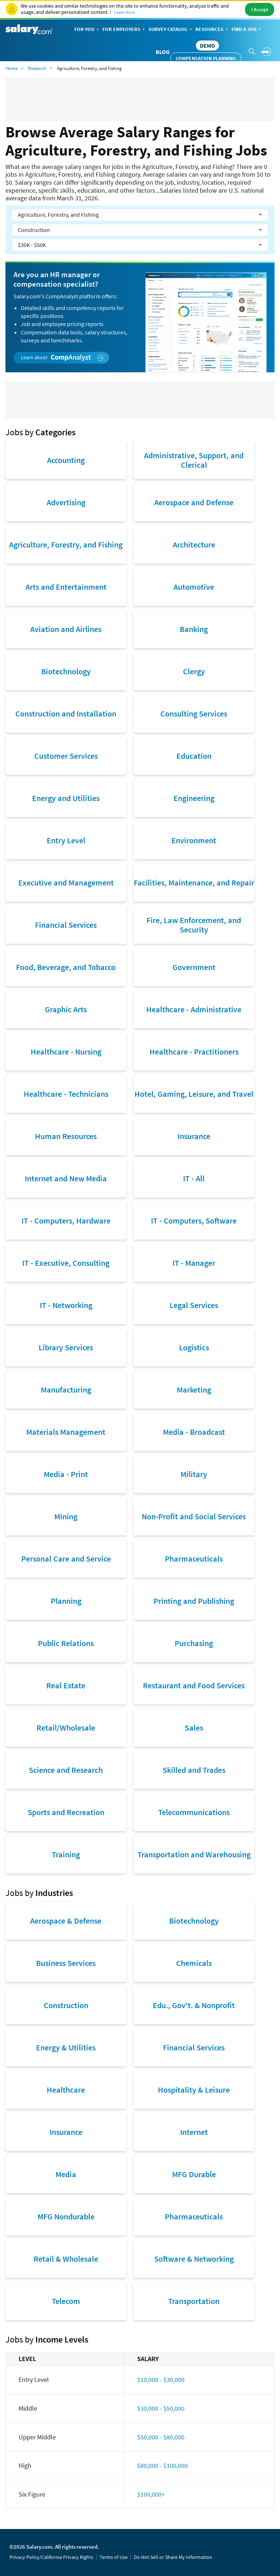 The height and width of the screenshot is (2576, 280). I want to click on Do Not Sell or Share My Information, so click(173, 2557).